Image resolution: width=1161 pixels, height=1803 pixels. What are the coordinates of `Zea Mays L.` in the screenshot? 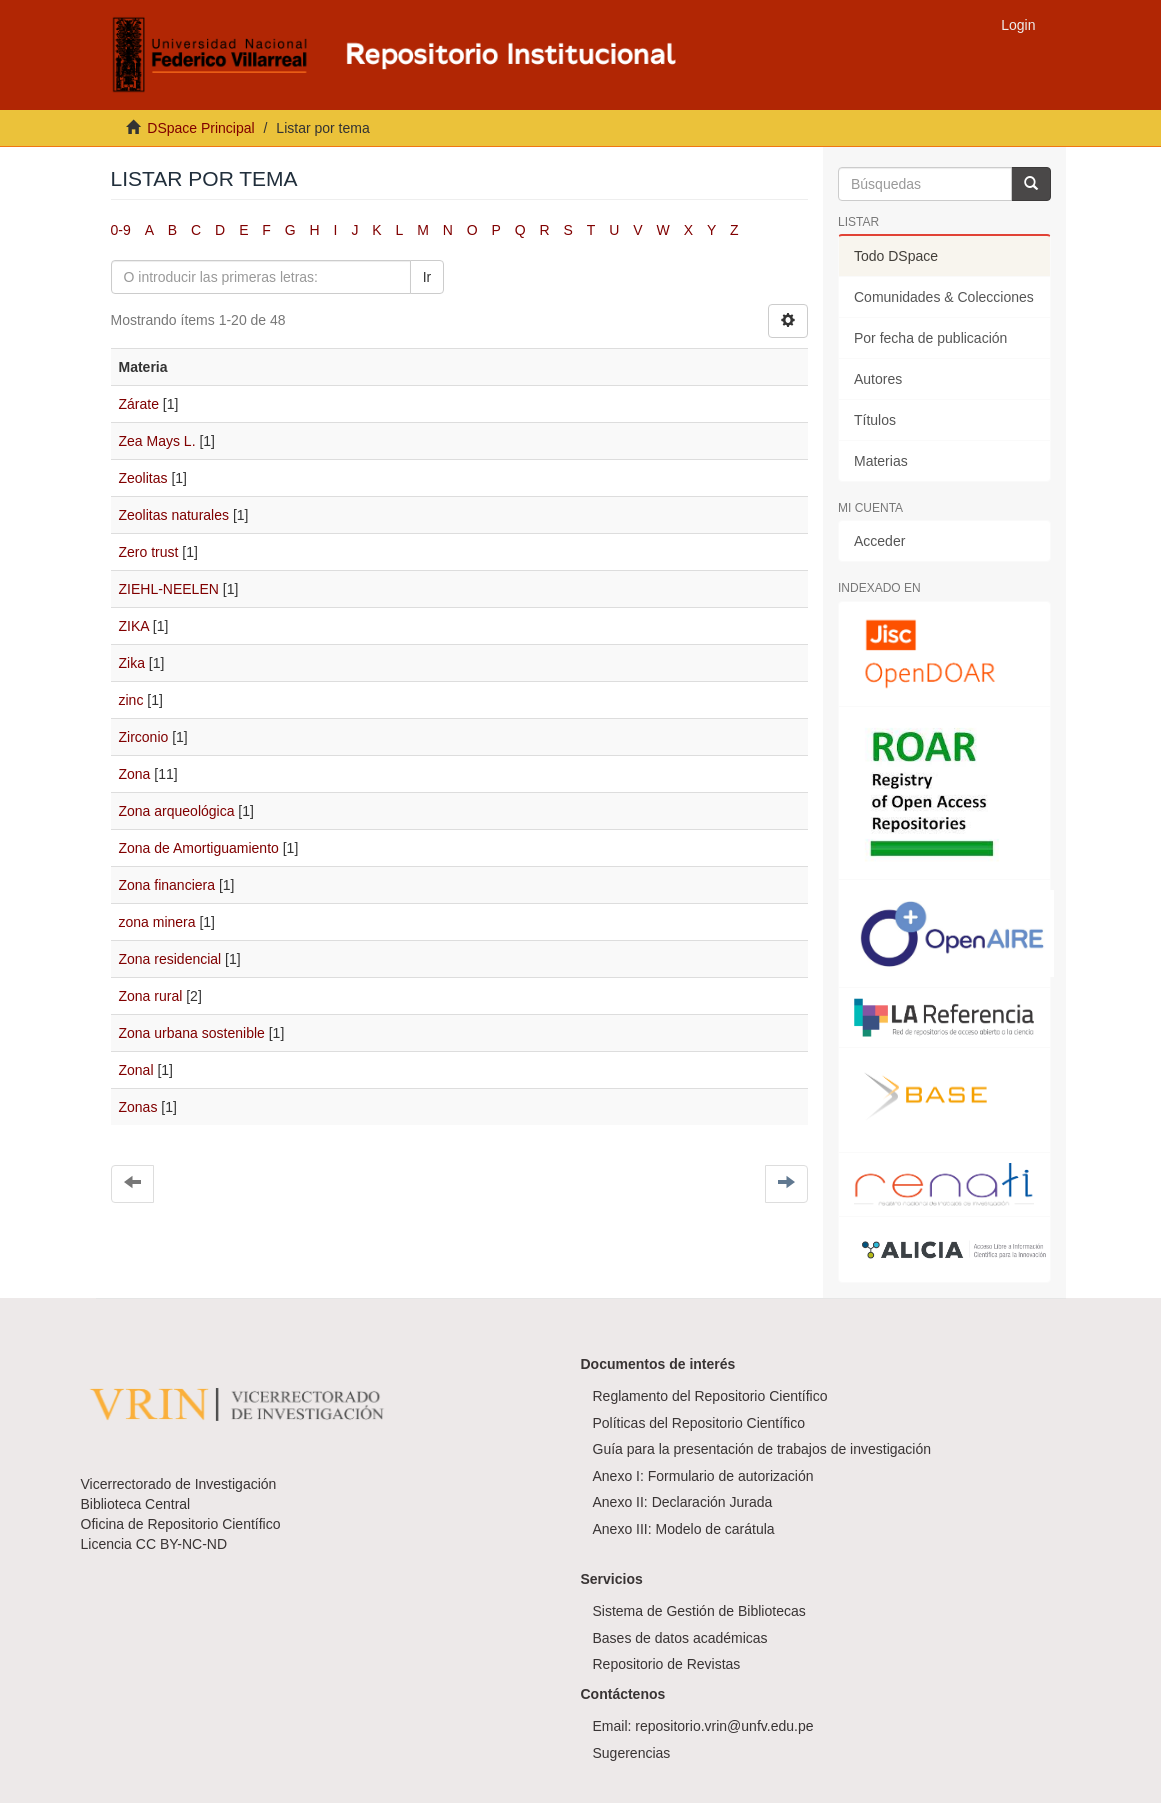 It's located at (157, 441).